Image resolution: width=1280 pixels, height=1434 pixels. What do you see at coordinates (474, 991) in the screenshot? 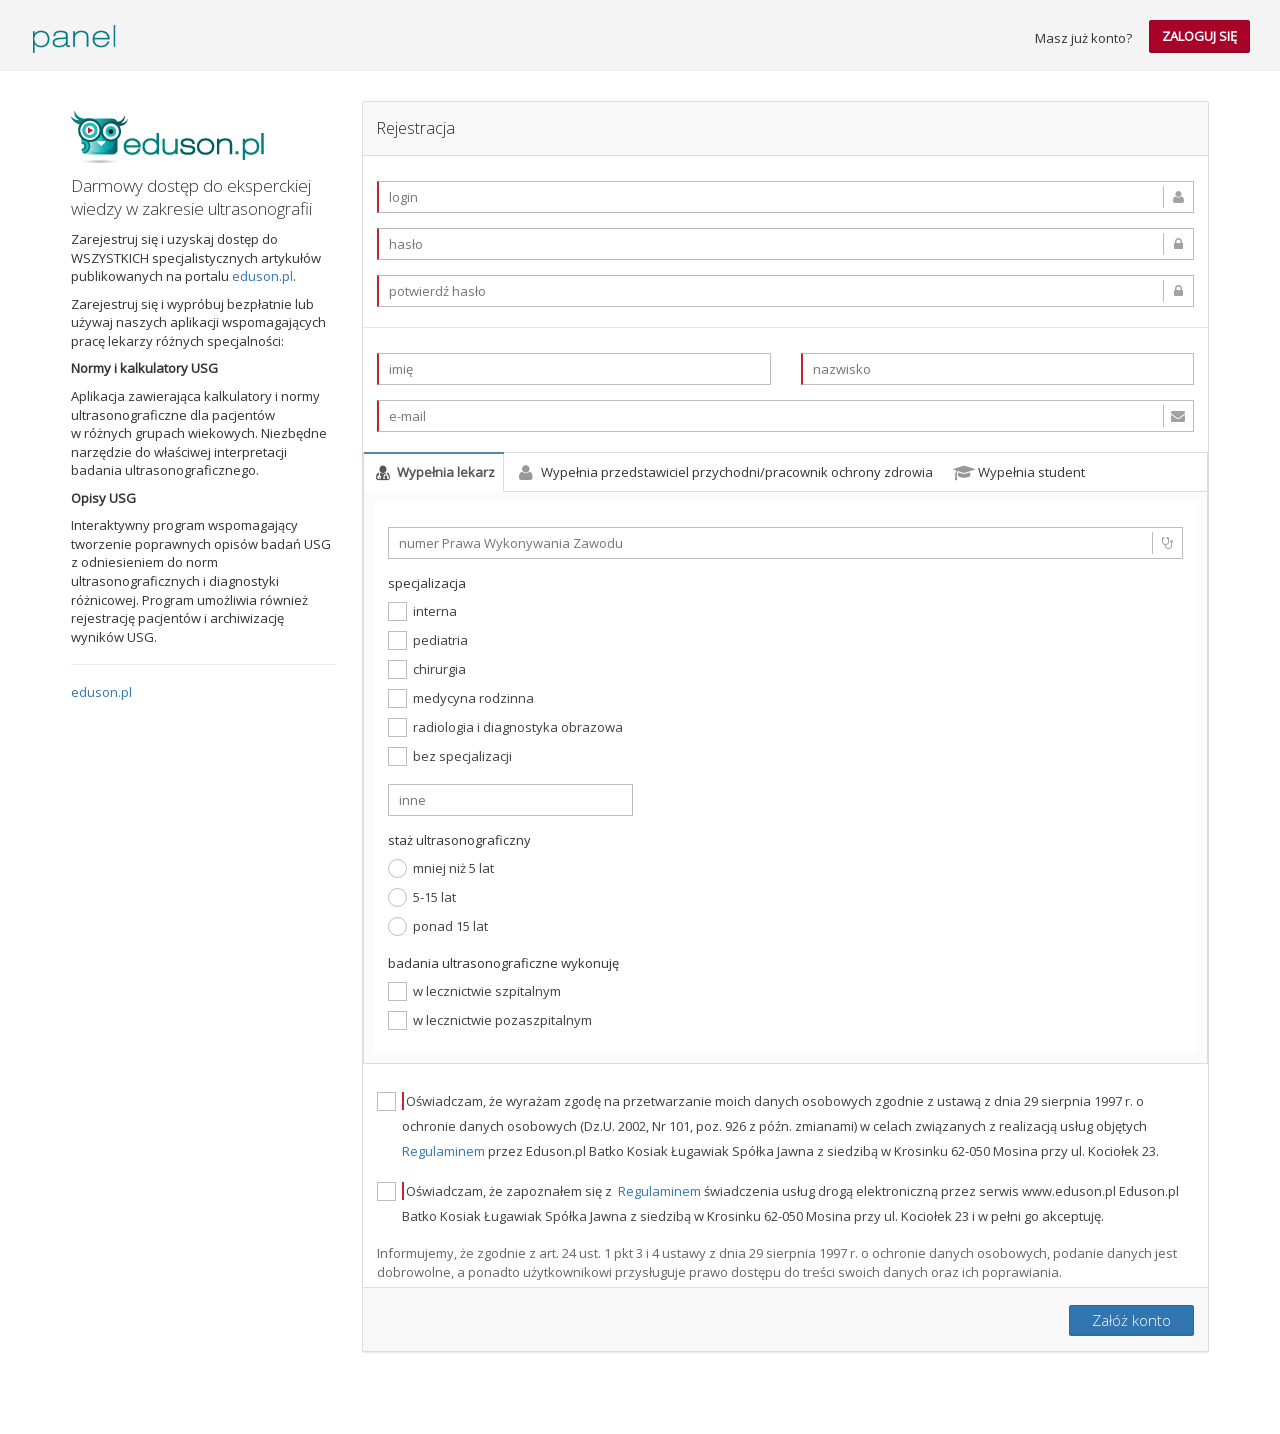
I see `w lecznictwie szpitalnym` at bounding box center [474, 991].